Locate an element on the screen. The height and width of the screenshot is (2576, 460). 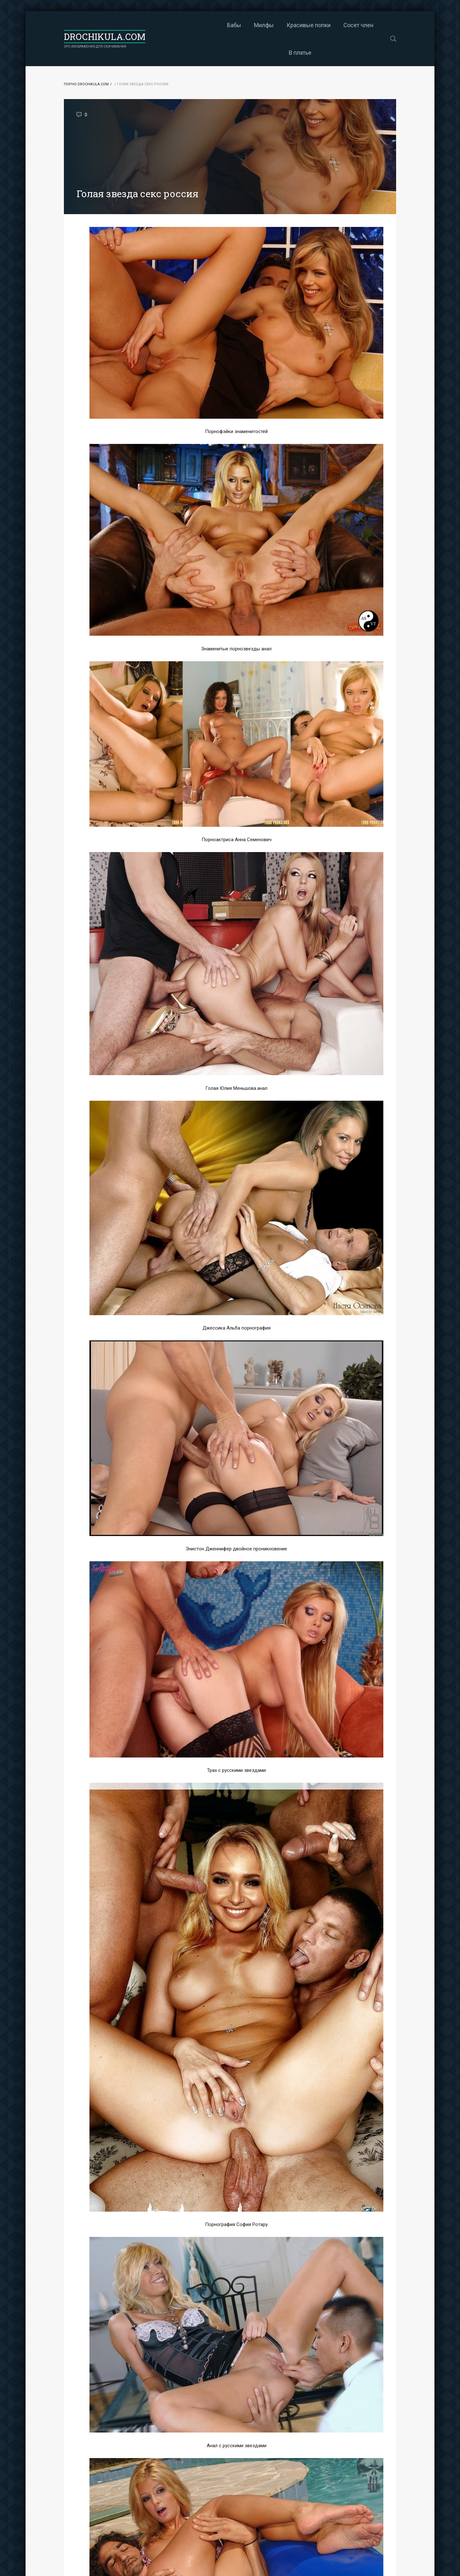
Милфы is located at coordinates (214, 25).